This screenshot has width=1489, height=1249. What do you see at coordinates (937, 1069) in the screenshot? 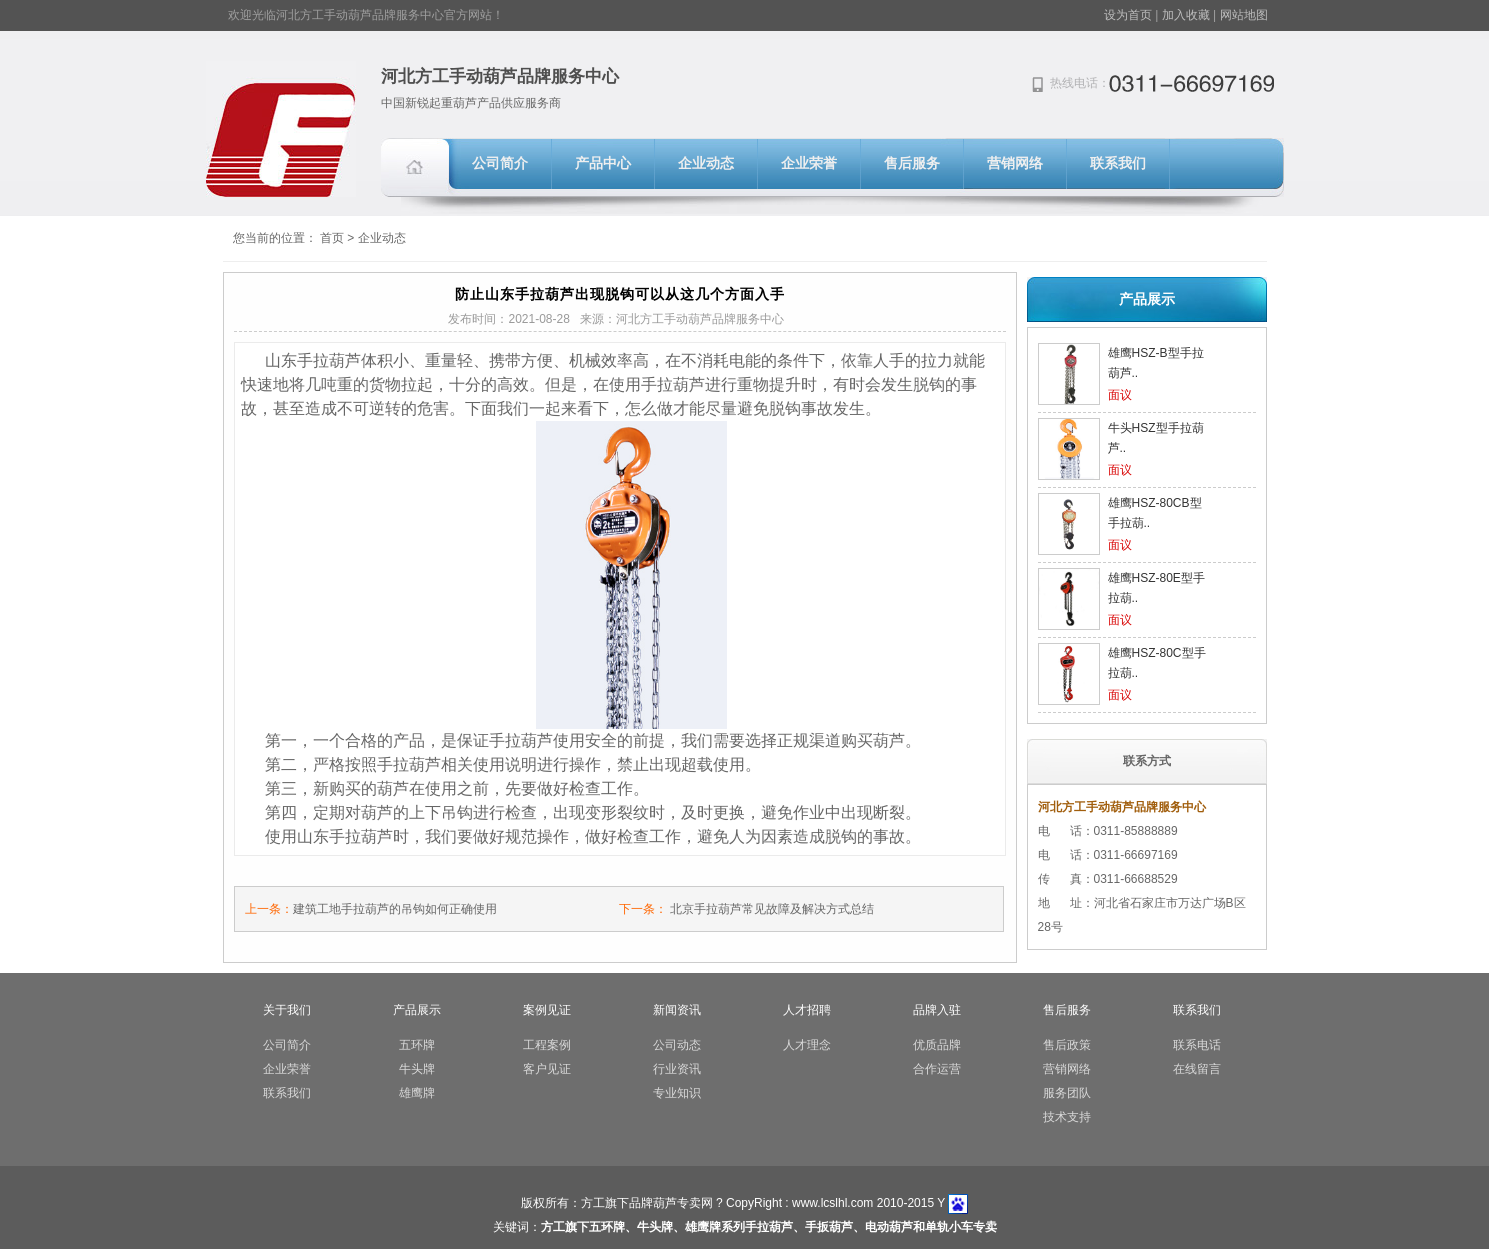
I see `合作运营` at bounding box center [937, 1069].